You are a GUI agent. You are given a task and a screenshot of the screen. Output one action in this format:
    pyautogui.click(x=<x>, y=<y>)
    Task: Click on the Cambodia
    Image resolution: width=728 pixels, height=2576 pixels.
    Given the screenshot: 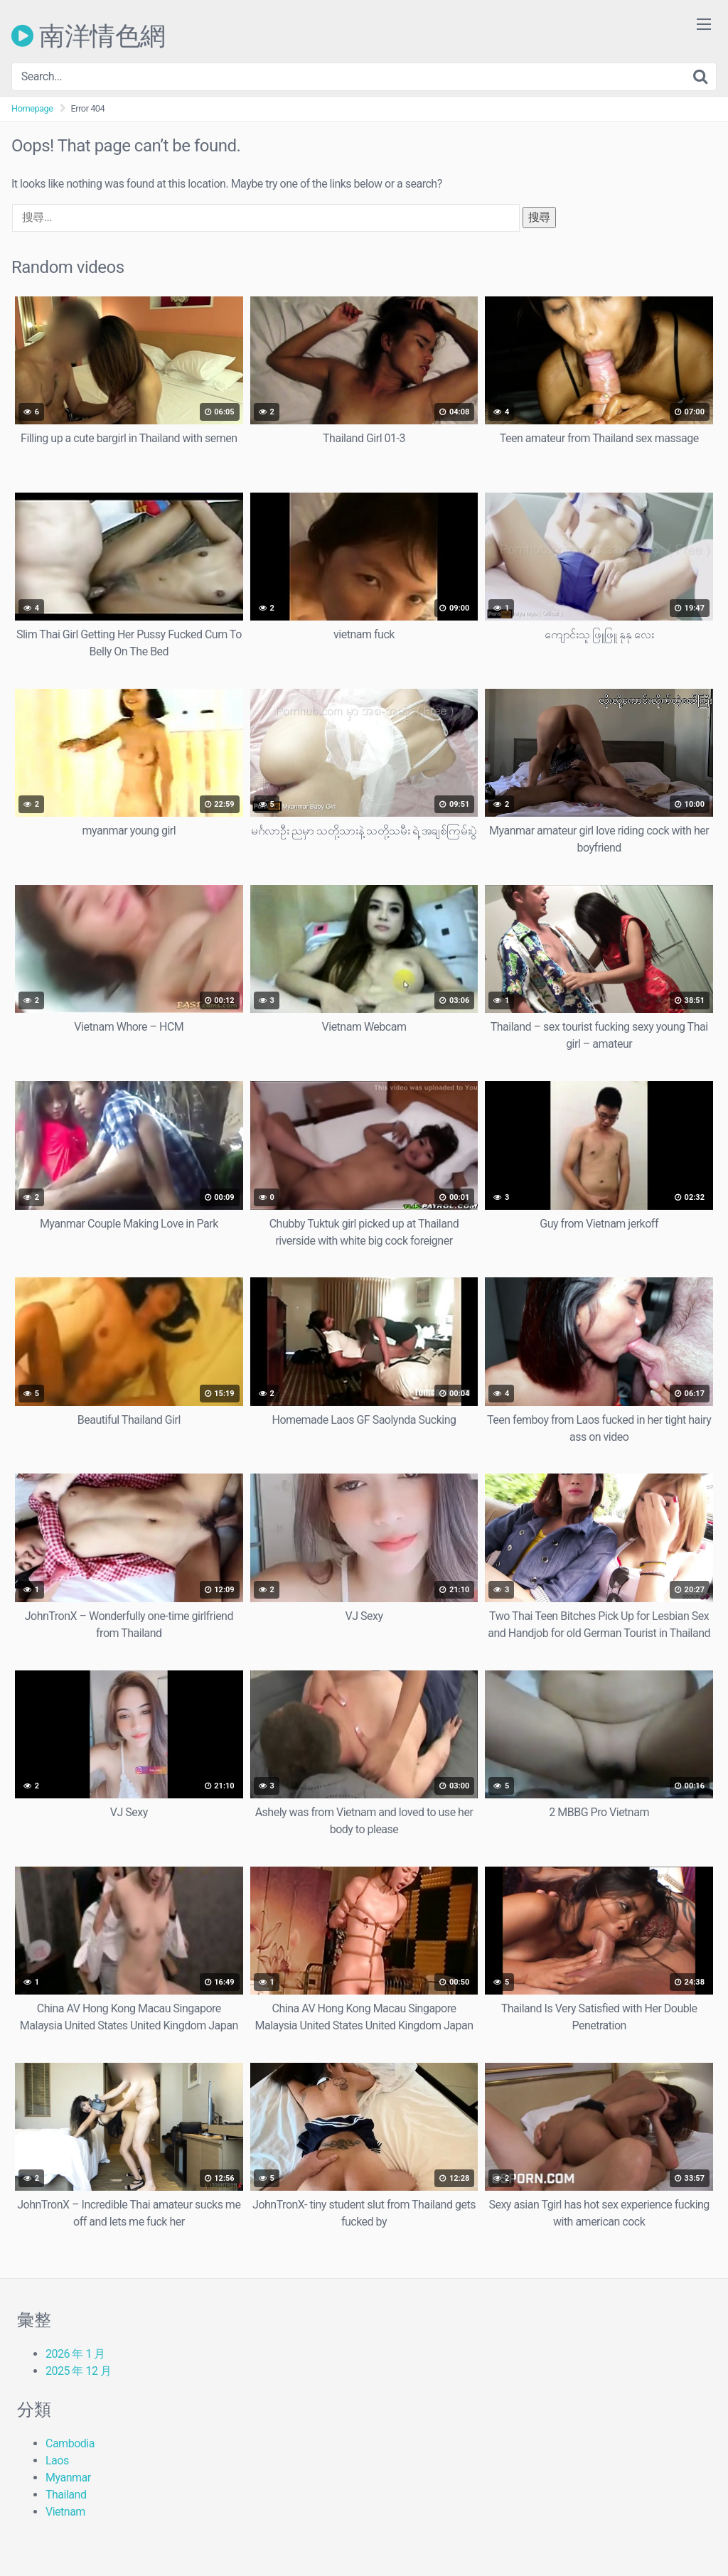 What is the action you would take?
    pyautogui.click(x=70, y=2443)
    